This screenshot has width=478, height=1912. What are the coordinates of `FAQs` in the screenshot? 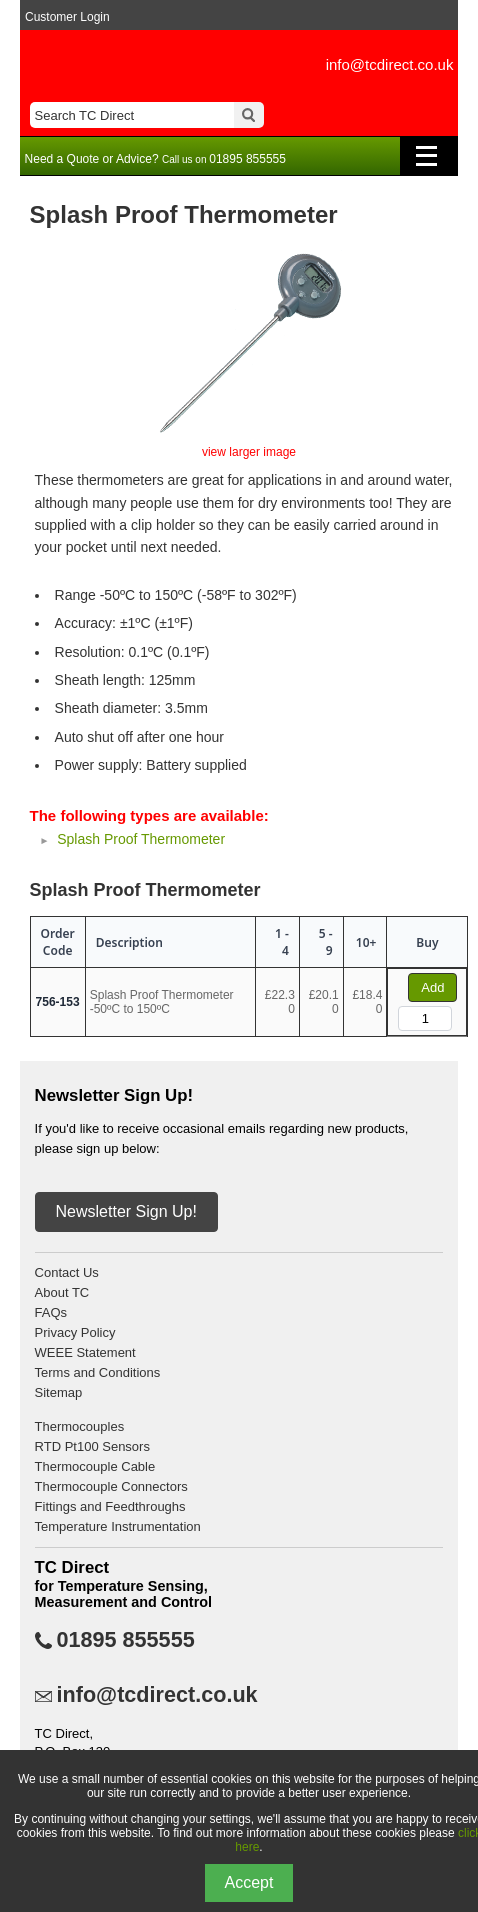 It's located at (51, 1312).